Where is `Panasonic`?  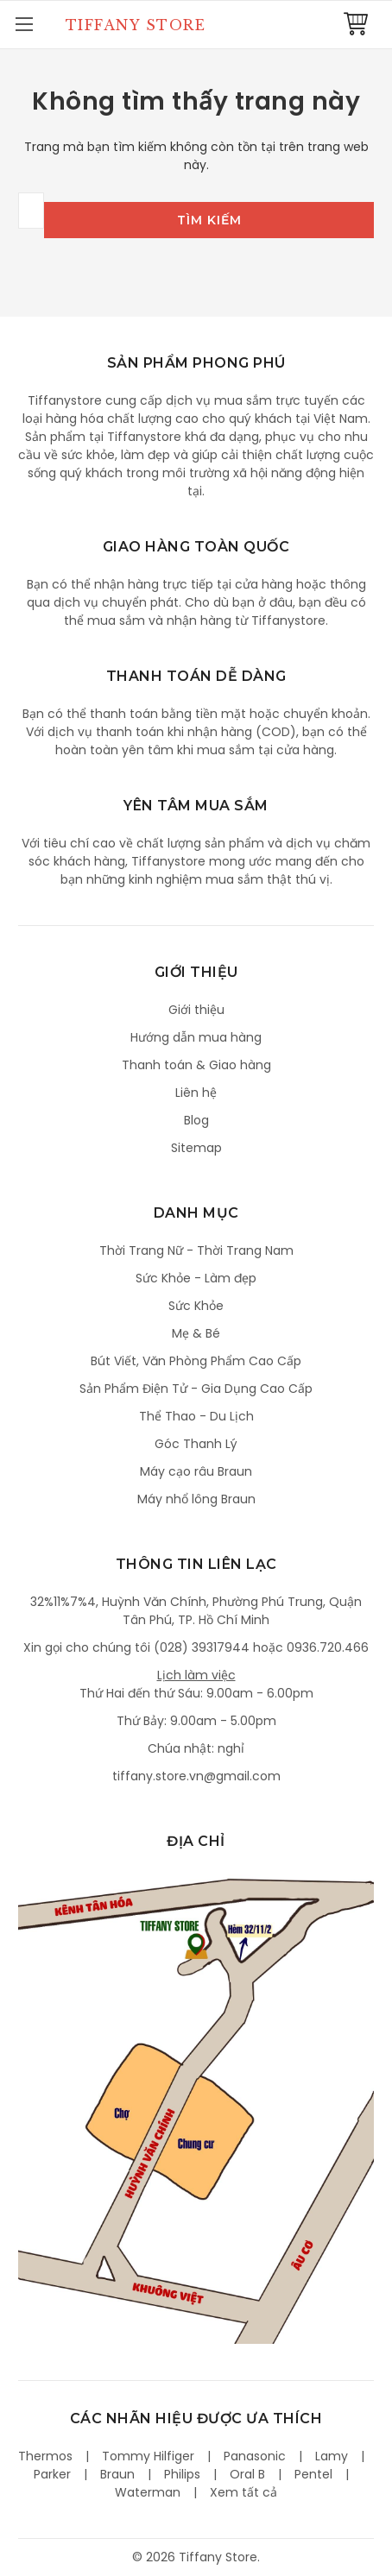
Panasonic is located at coordinates (255, 2456).